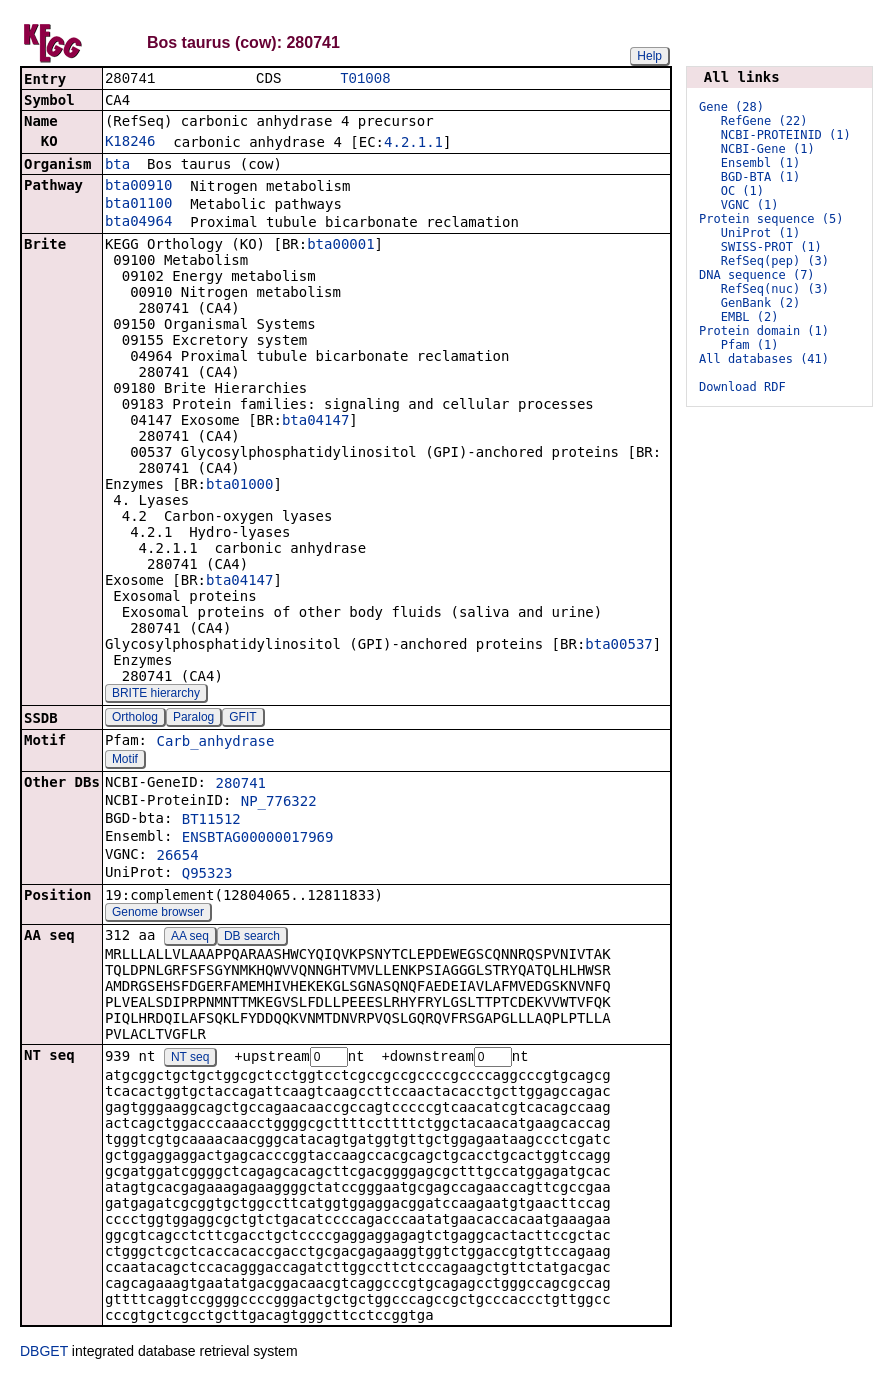 The width and height of the screenshot is (873, 1382). Describe the element at coordinates (750, 345) in the screenshot. I see `Pfam (1)` at that location.